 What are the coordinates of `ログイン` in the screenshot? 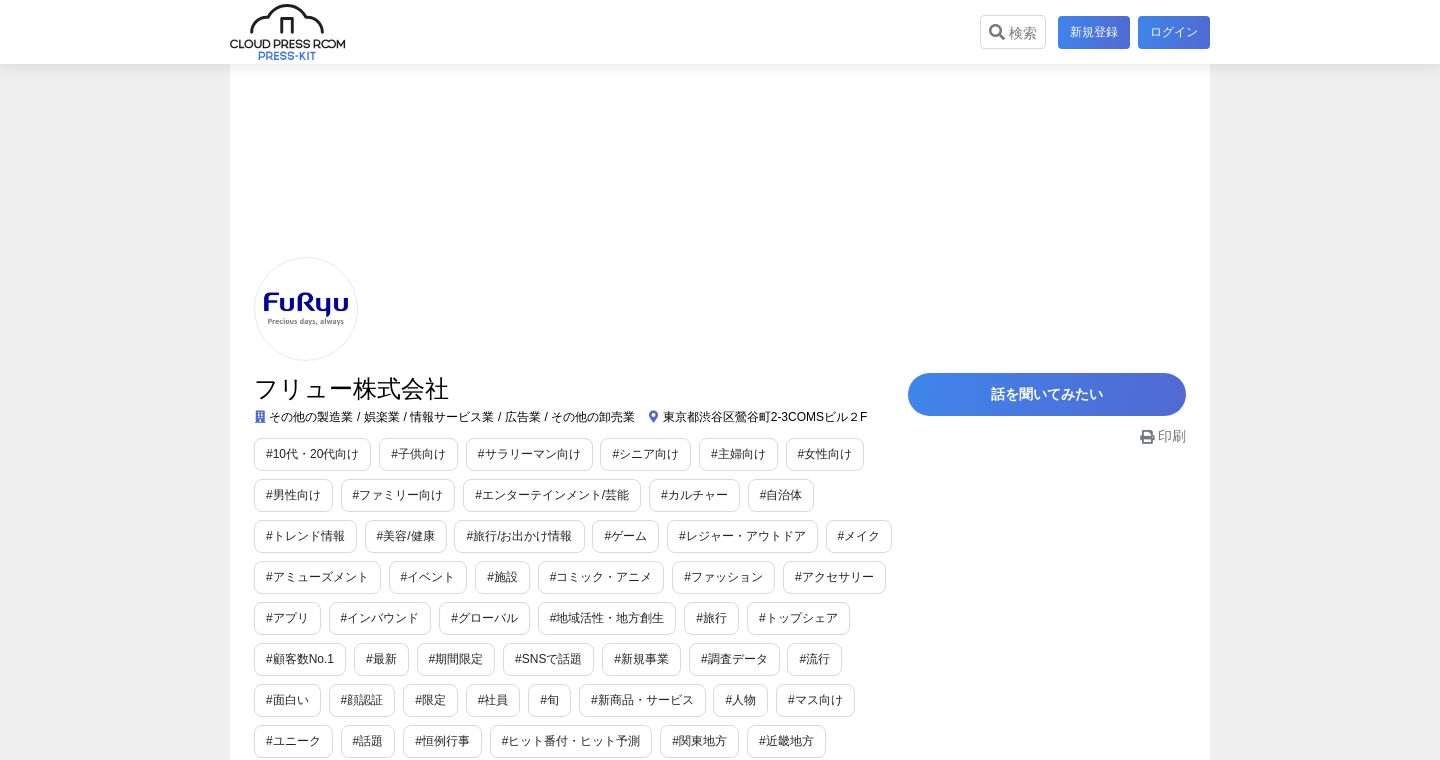 It's located at (1174, 32).